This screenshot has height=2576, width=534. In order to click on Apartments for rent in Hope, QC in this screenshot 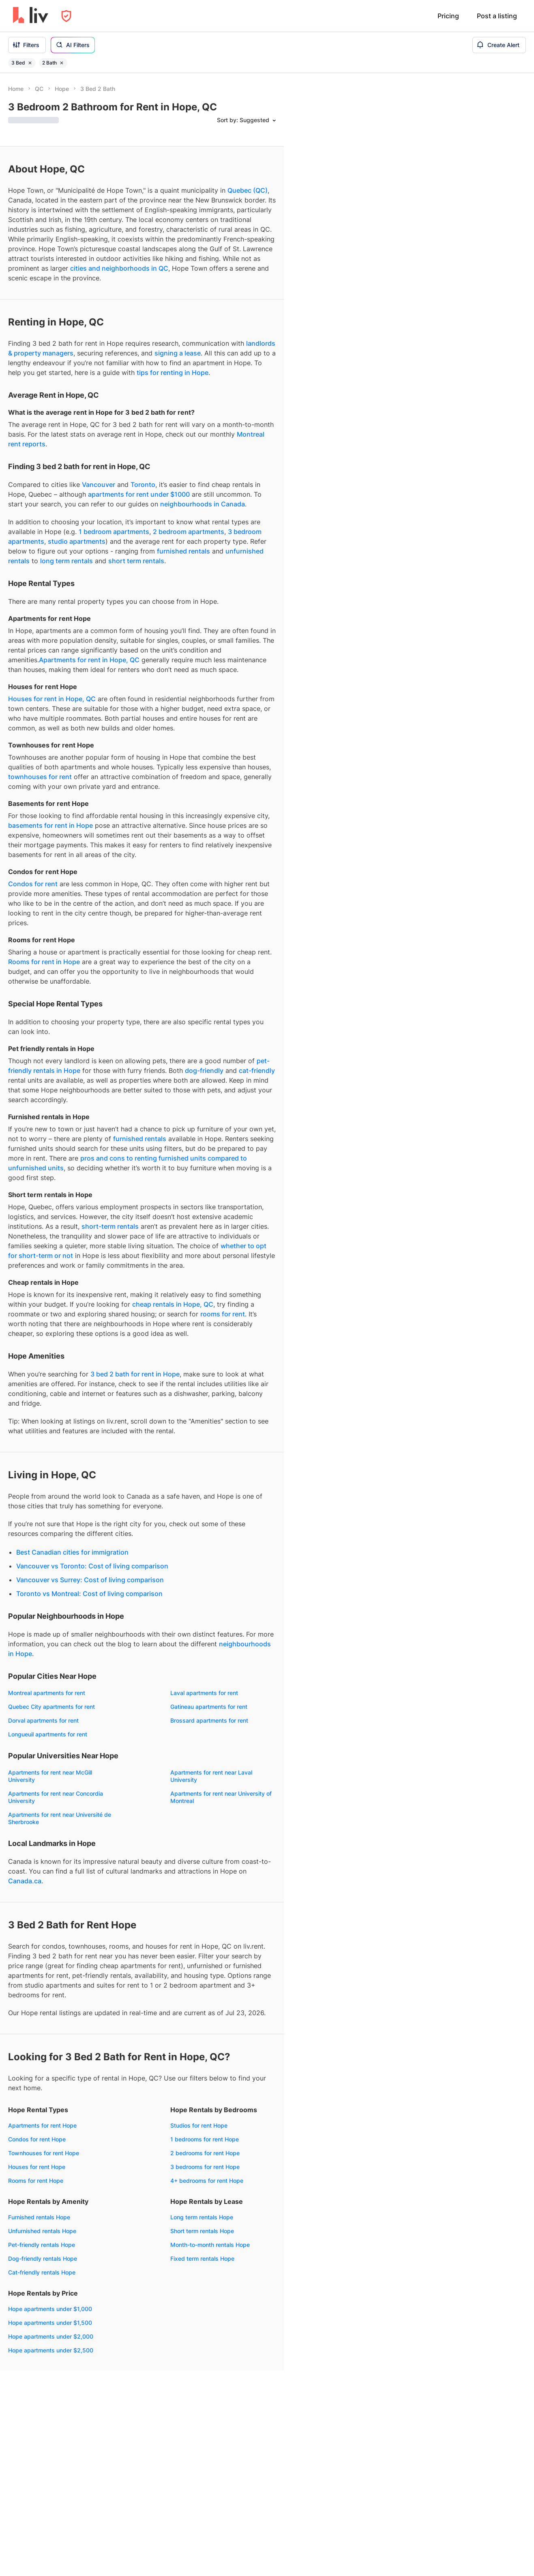, I will do `click(89, 660)`.